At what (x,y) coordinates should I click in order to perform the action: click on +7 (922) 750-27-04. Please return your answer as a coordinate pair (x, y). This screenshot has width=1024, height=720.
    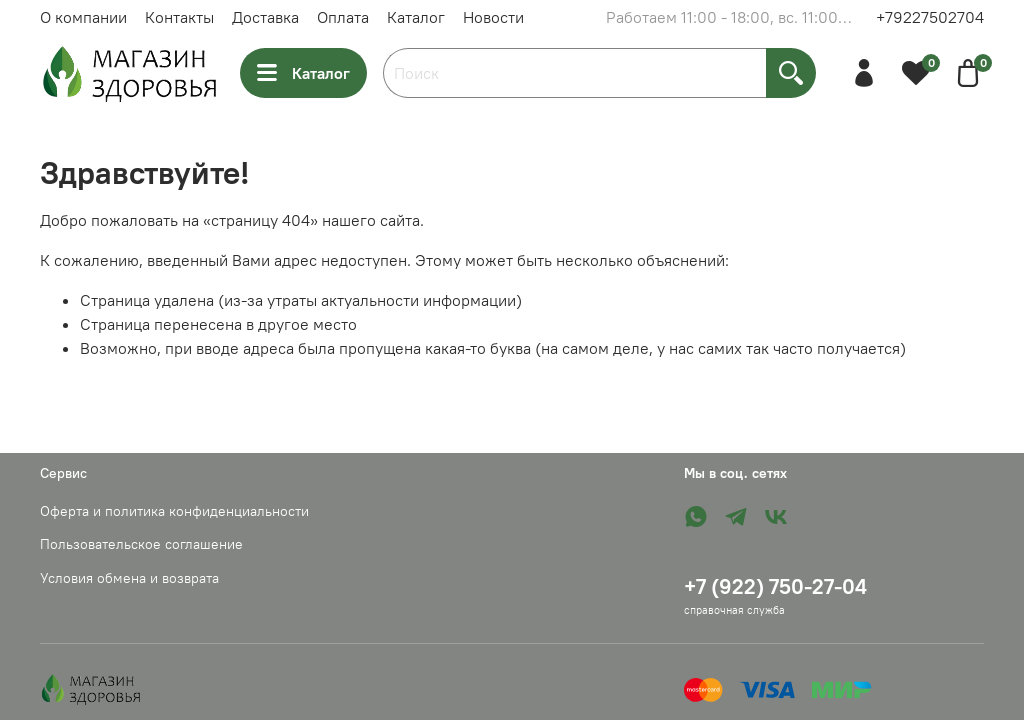
    Looking at the image, I should click on (775, 586).